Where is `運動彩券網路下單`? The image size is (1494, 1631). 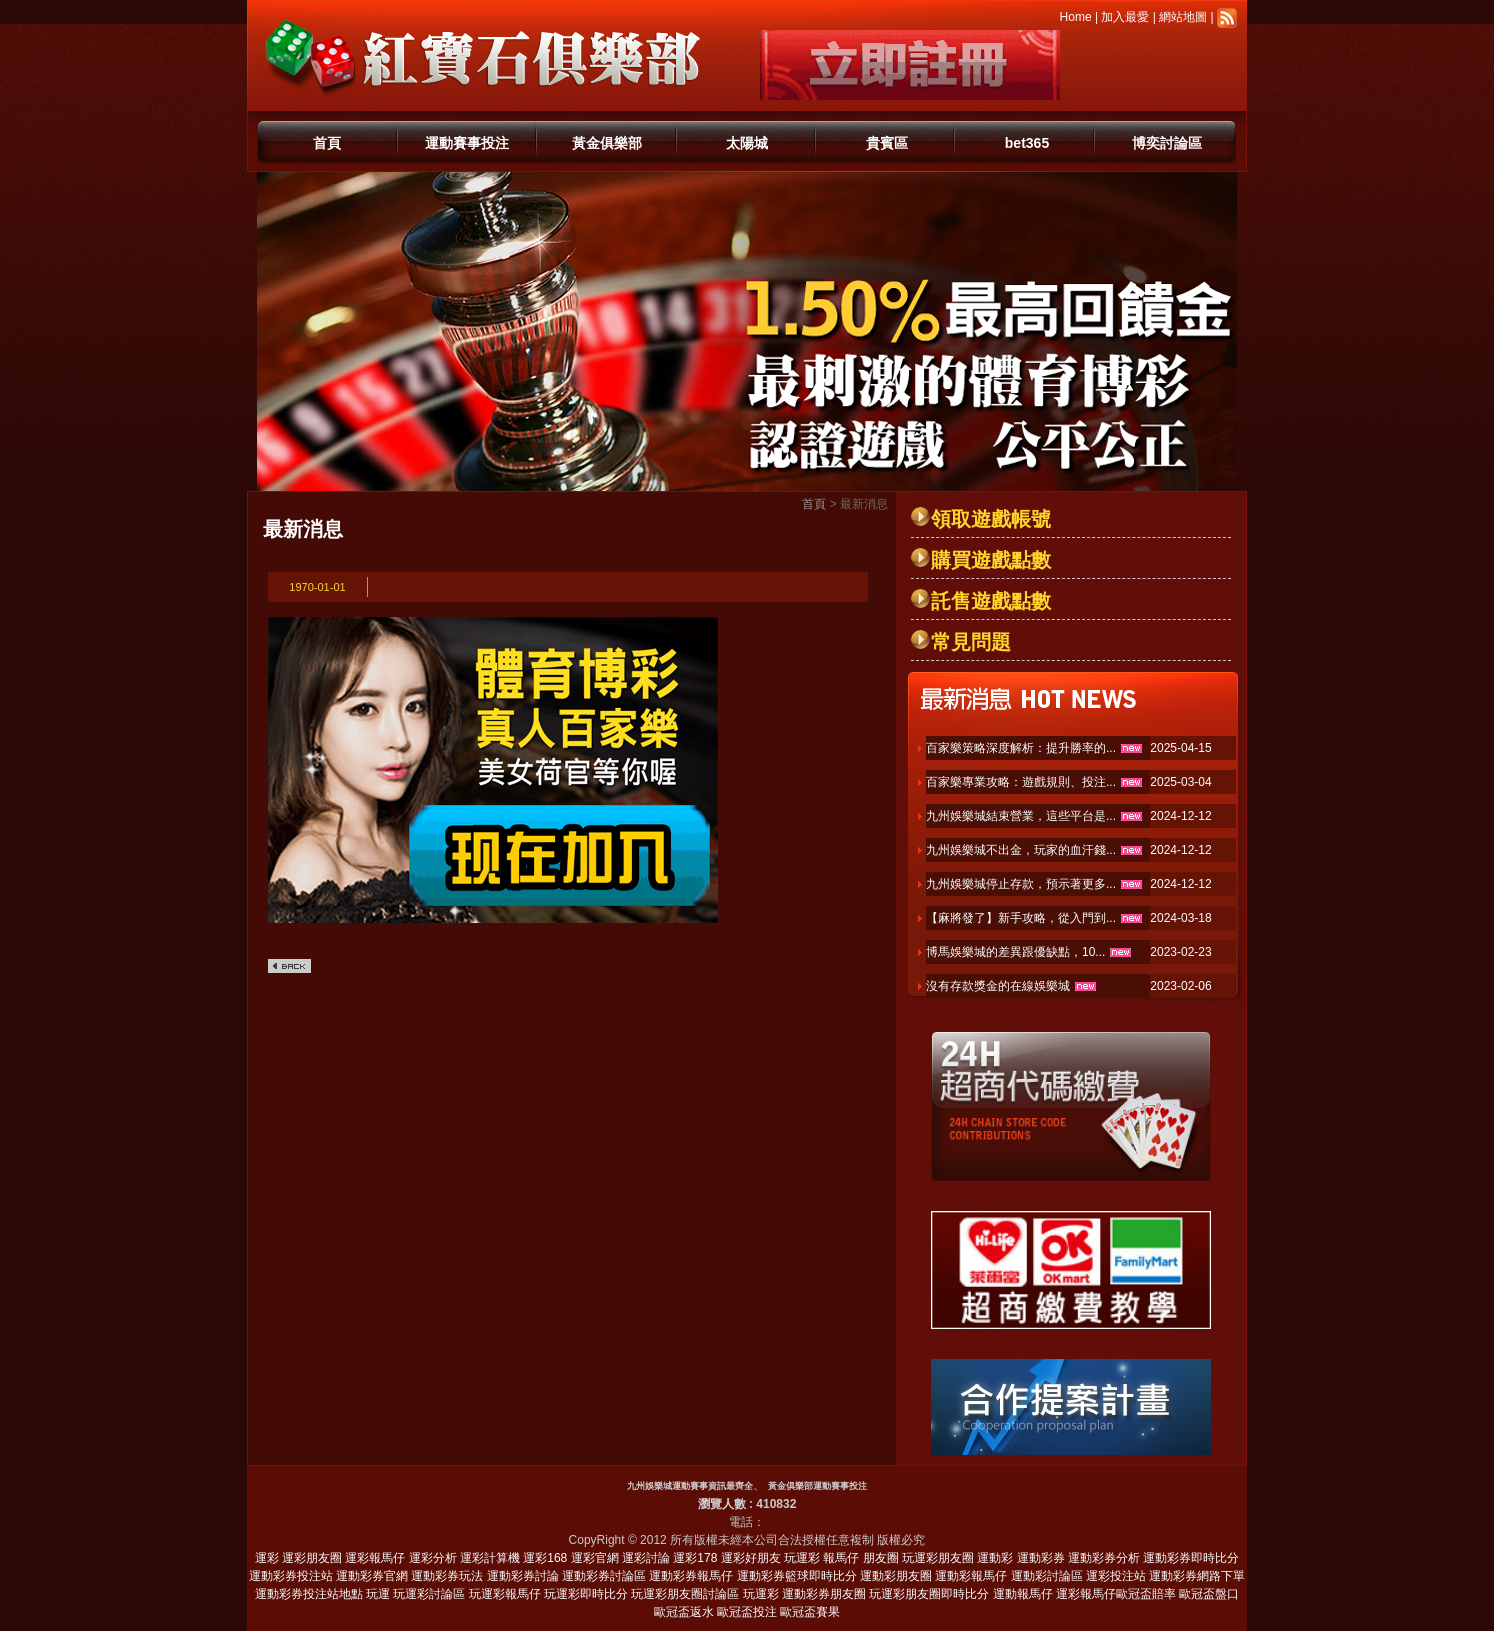 運動彩券網路下單 is located at coordinates (1197, 1576).